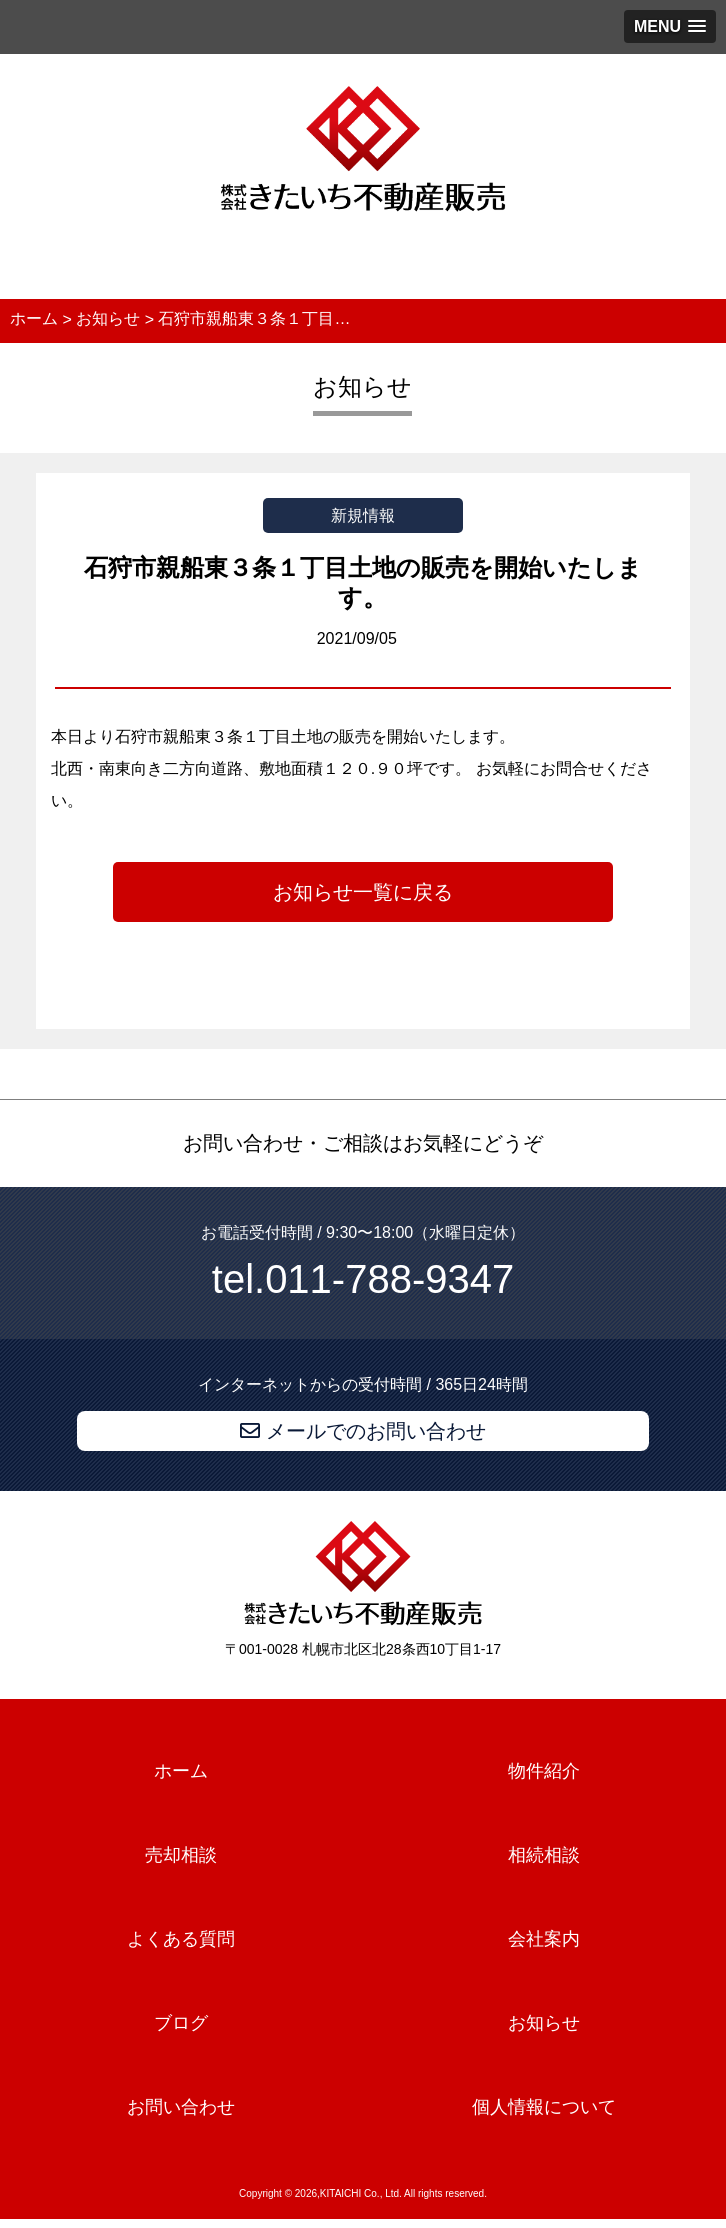  What do you see at coordinates (181, 1772) in the screenshot?
I see `ホーム` at bounding box center [181, 1772].